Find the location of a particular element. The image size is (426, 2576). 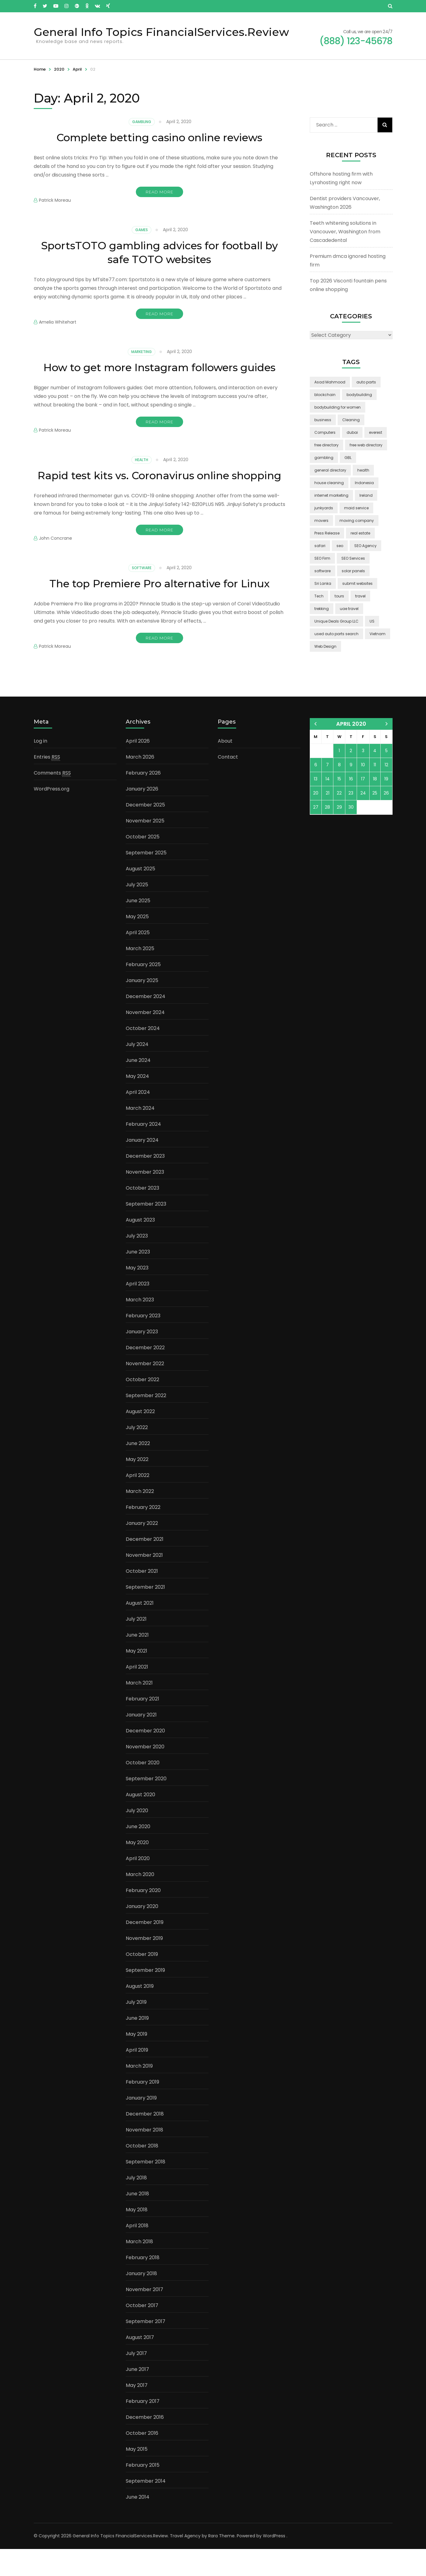

trekking [trekking (2 items)] is located at coordinates (321, 608).